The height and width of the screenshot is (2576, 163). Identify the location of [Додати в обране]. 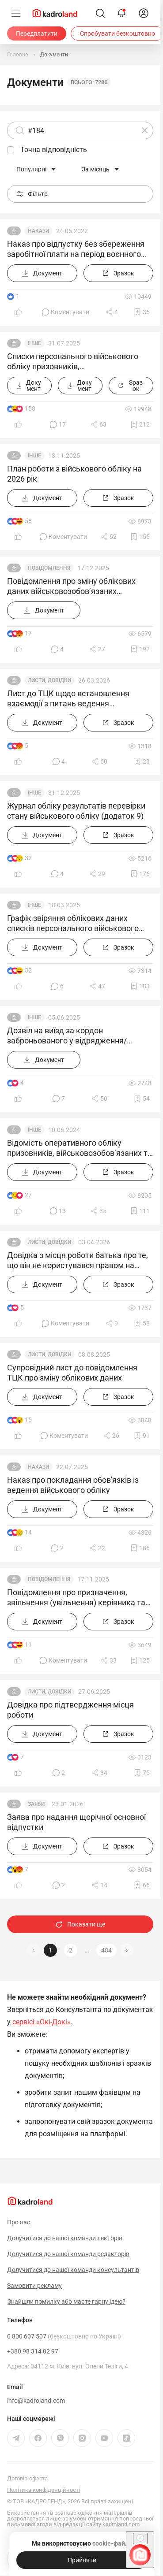
(141, 312).